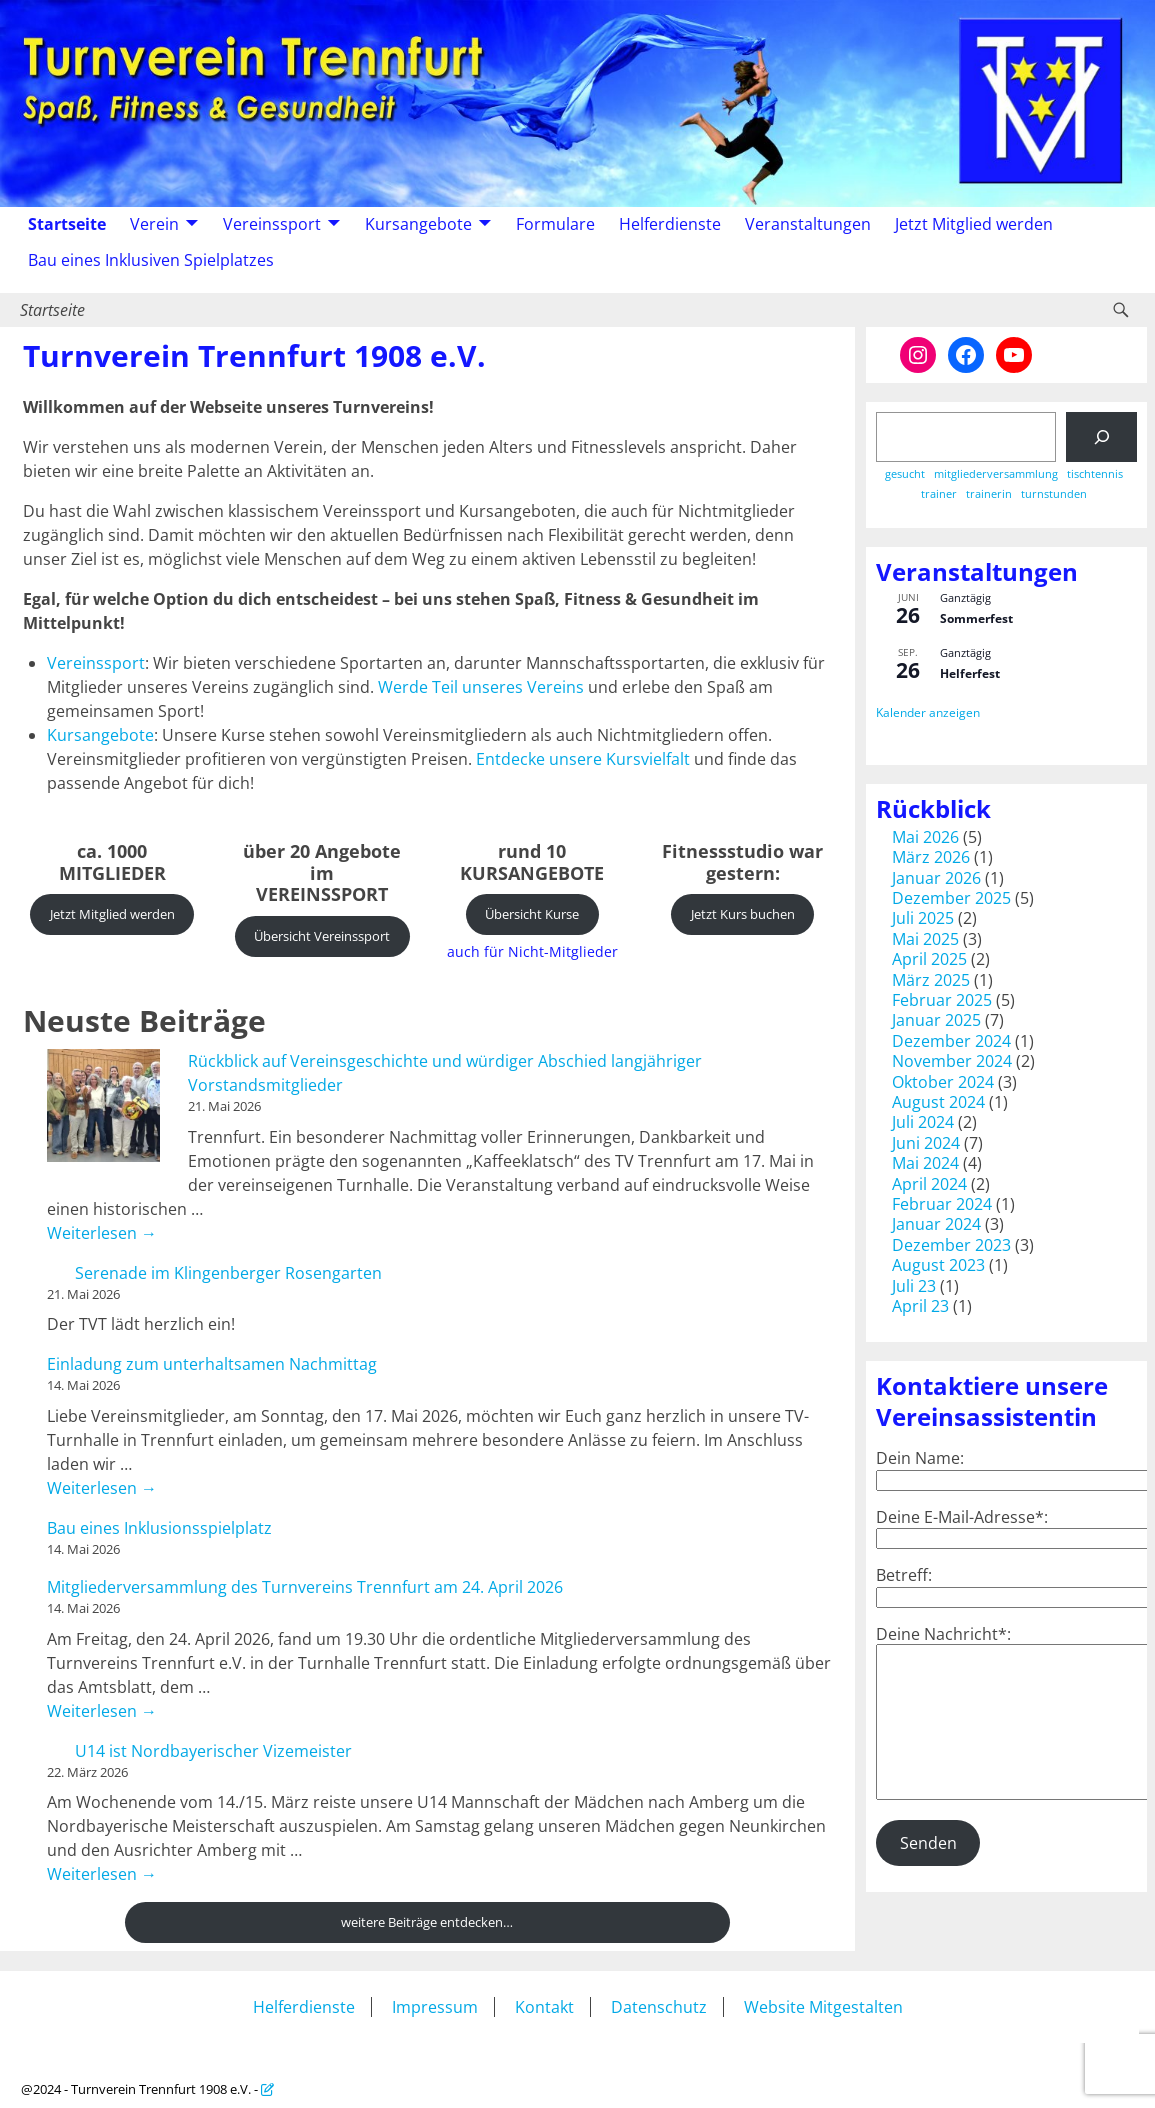 The width and height of the screenshot is (1155, 2108). What do you see at coordinates (929, 1184) in the screenshot?
I see `April 2024` at bounding box center [929, 1184].